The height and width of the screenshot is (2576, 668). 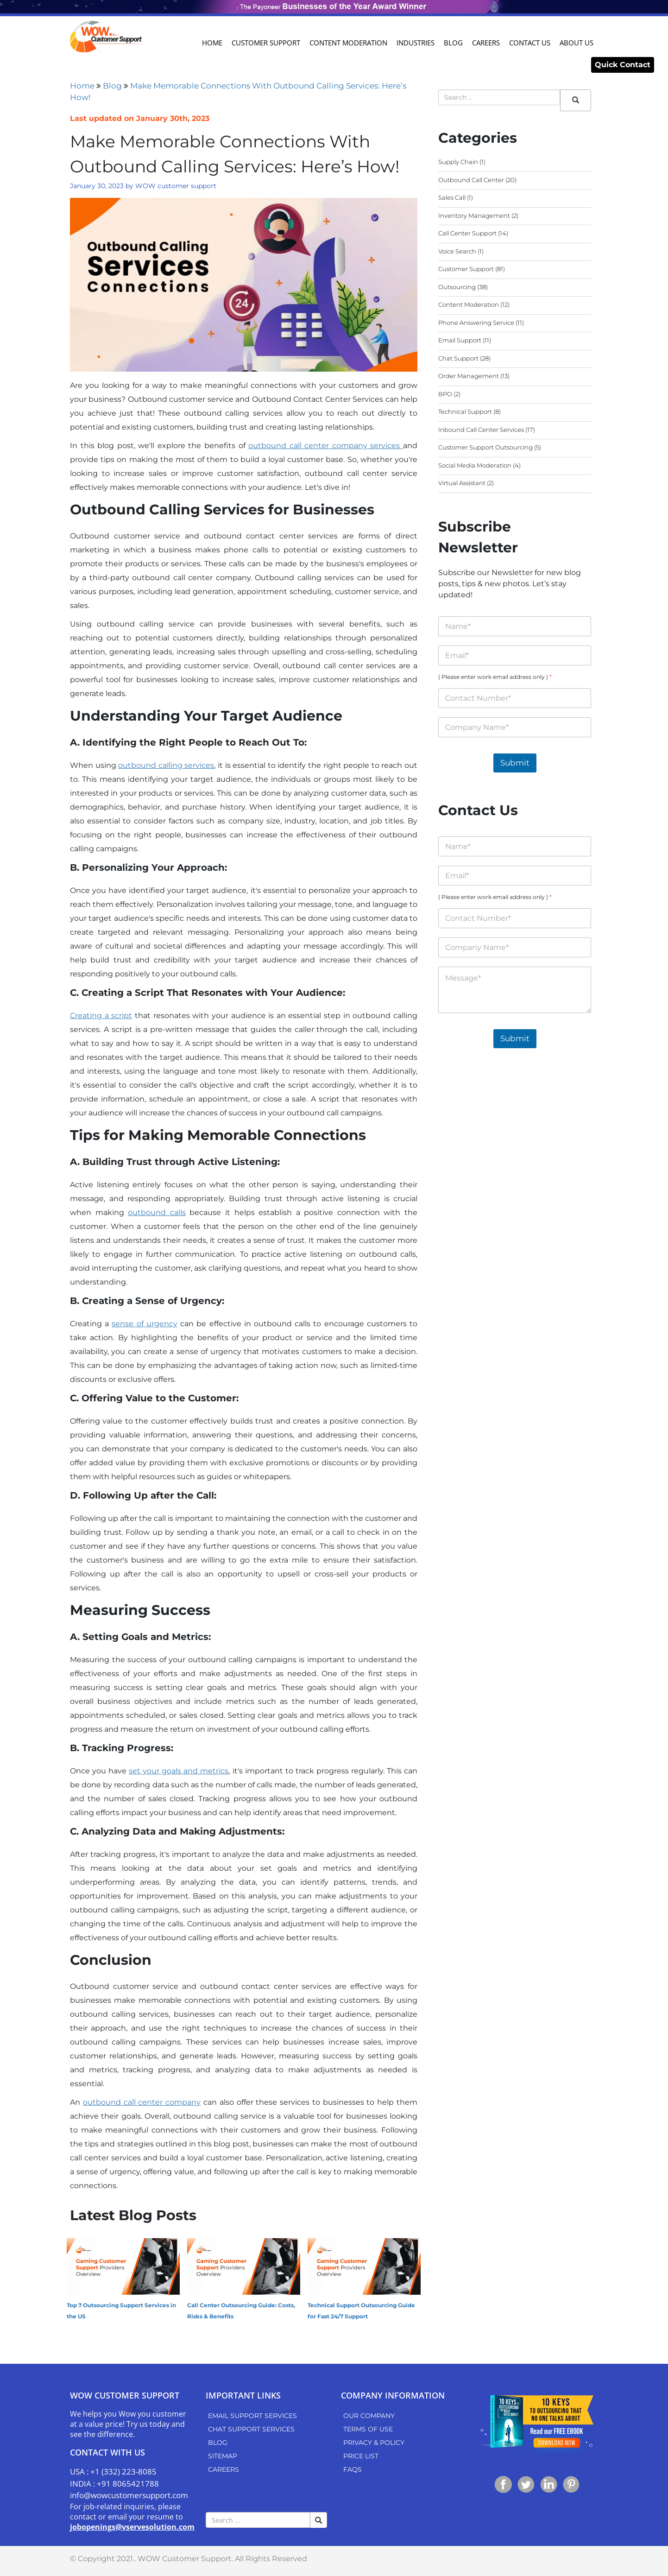 What do you see at coordinates (266, 42) in the screenshot?
I see `Customer Support` at bounding box center [266, 42].